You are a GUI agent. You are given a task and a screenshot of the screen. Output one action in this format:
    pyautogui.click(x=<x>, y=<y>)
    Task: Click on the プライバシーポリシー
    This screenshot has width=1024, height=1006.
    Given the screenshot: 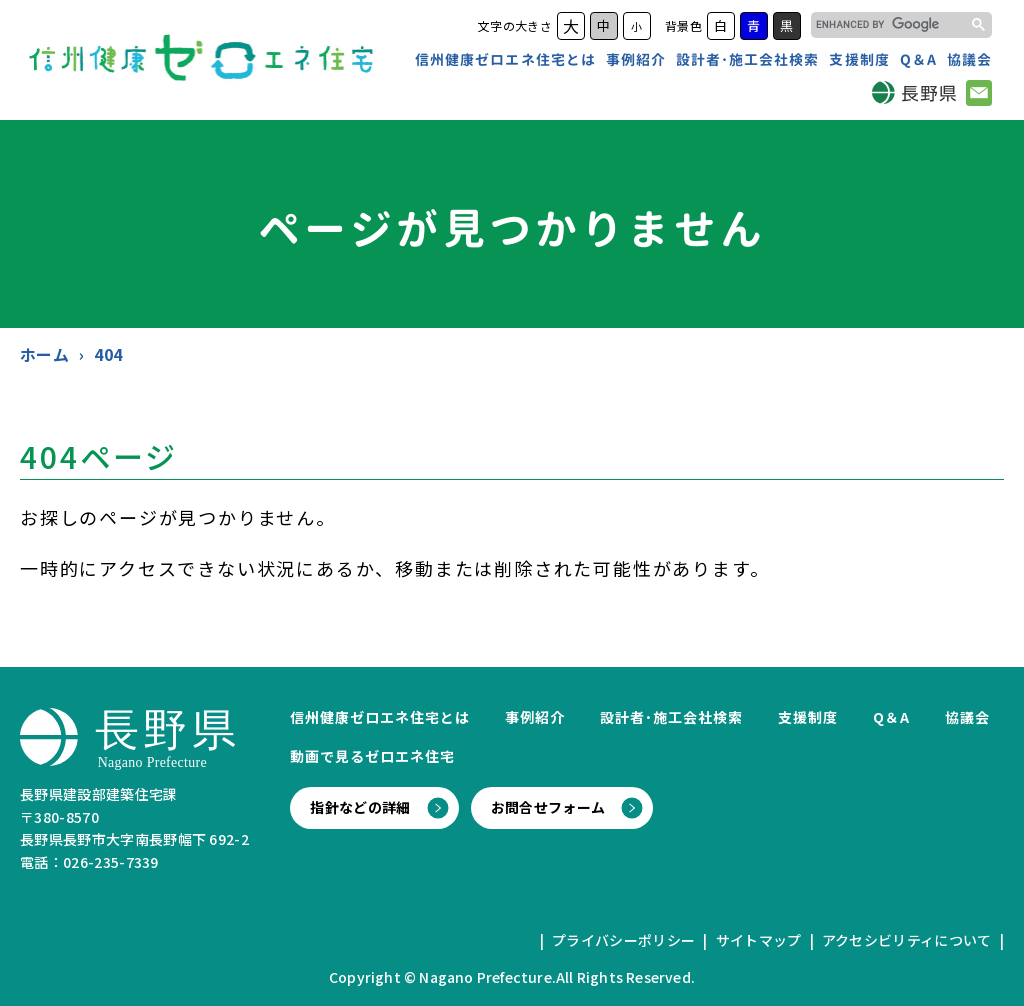 What is the action you would take?
    pyautogui.click(x=623, y=940)
    